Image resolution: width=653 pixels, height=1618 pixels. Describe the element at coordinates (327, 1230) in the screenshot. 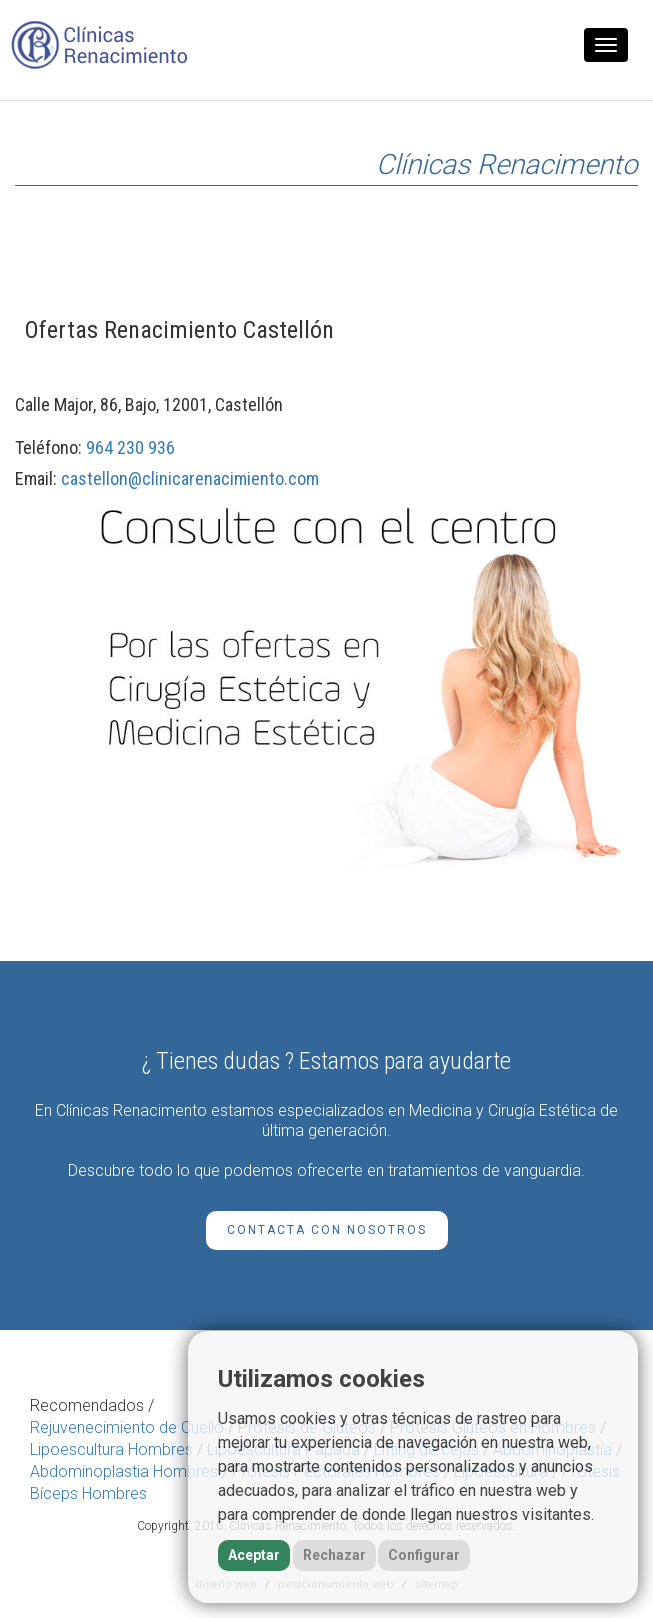

I see `Contacta con Nosotros` at that location.